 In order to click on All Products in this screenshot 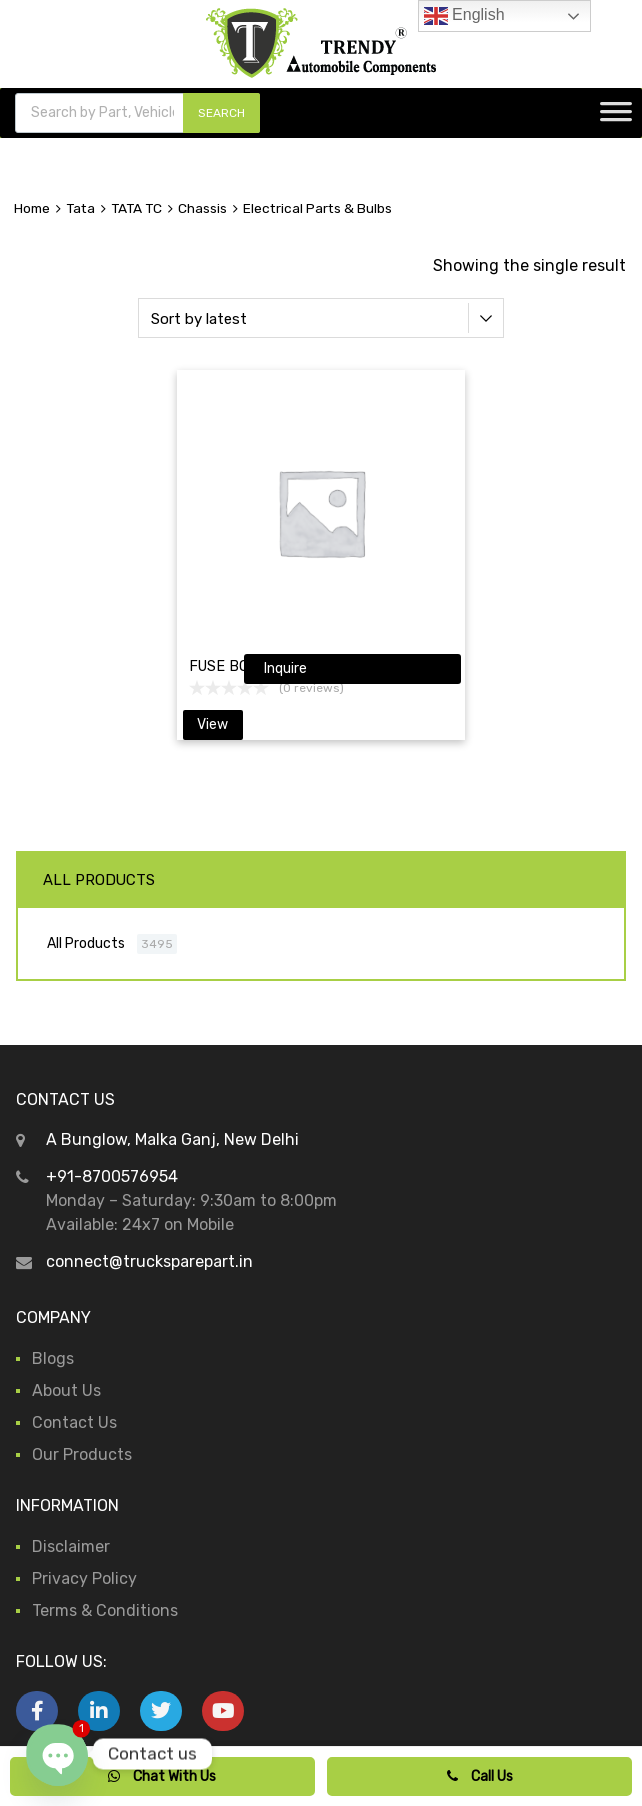, I will do `click(86, 943)`.